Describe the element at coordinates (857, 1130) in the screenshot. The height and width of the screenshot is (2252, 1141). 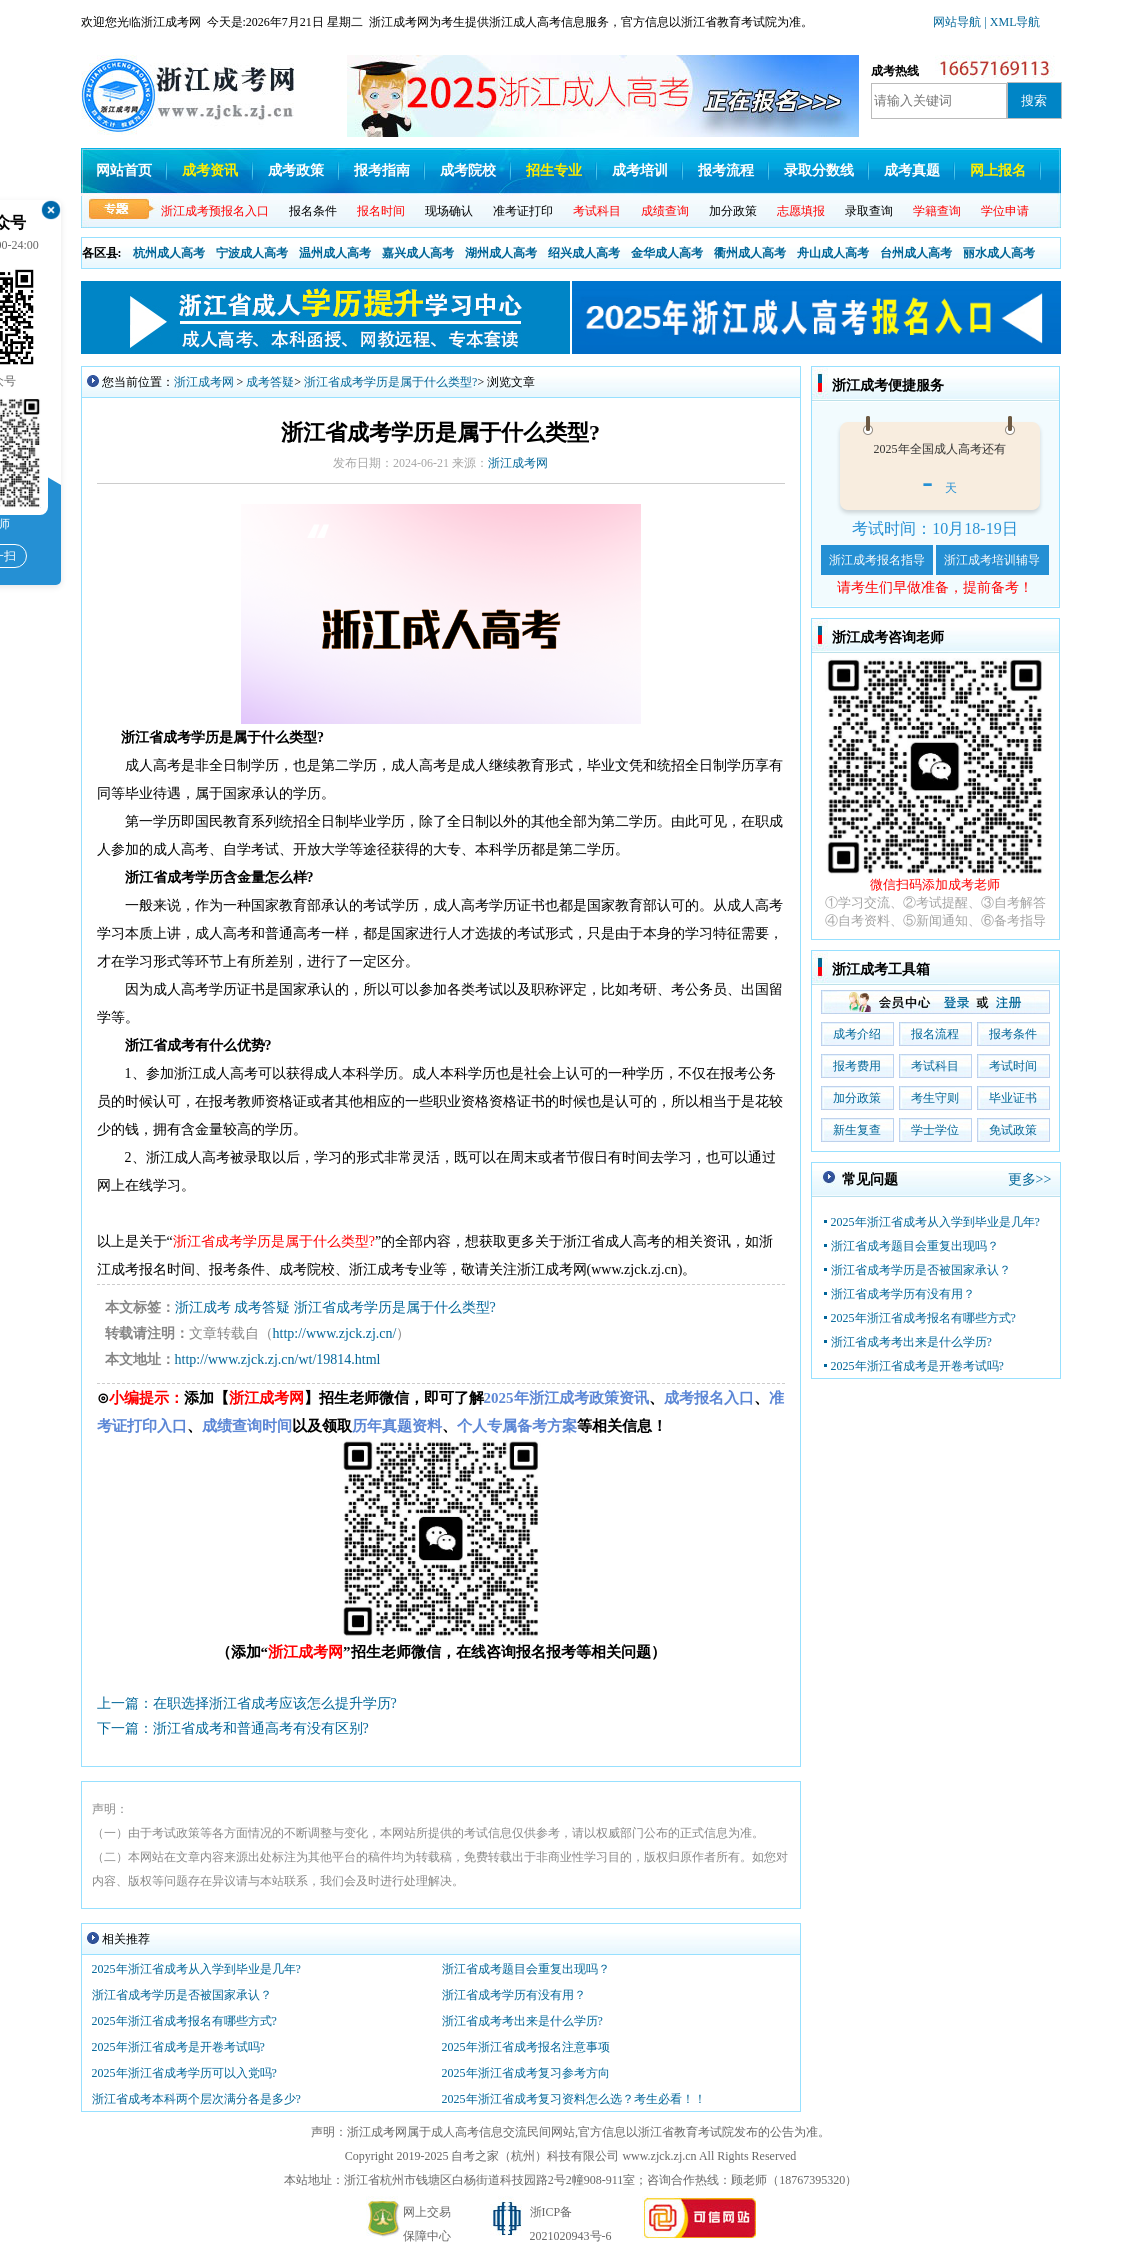
I see `新生复查` at that location.